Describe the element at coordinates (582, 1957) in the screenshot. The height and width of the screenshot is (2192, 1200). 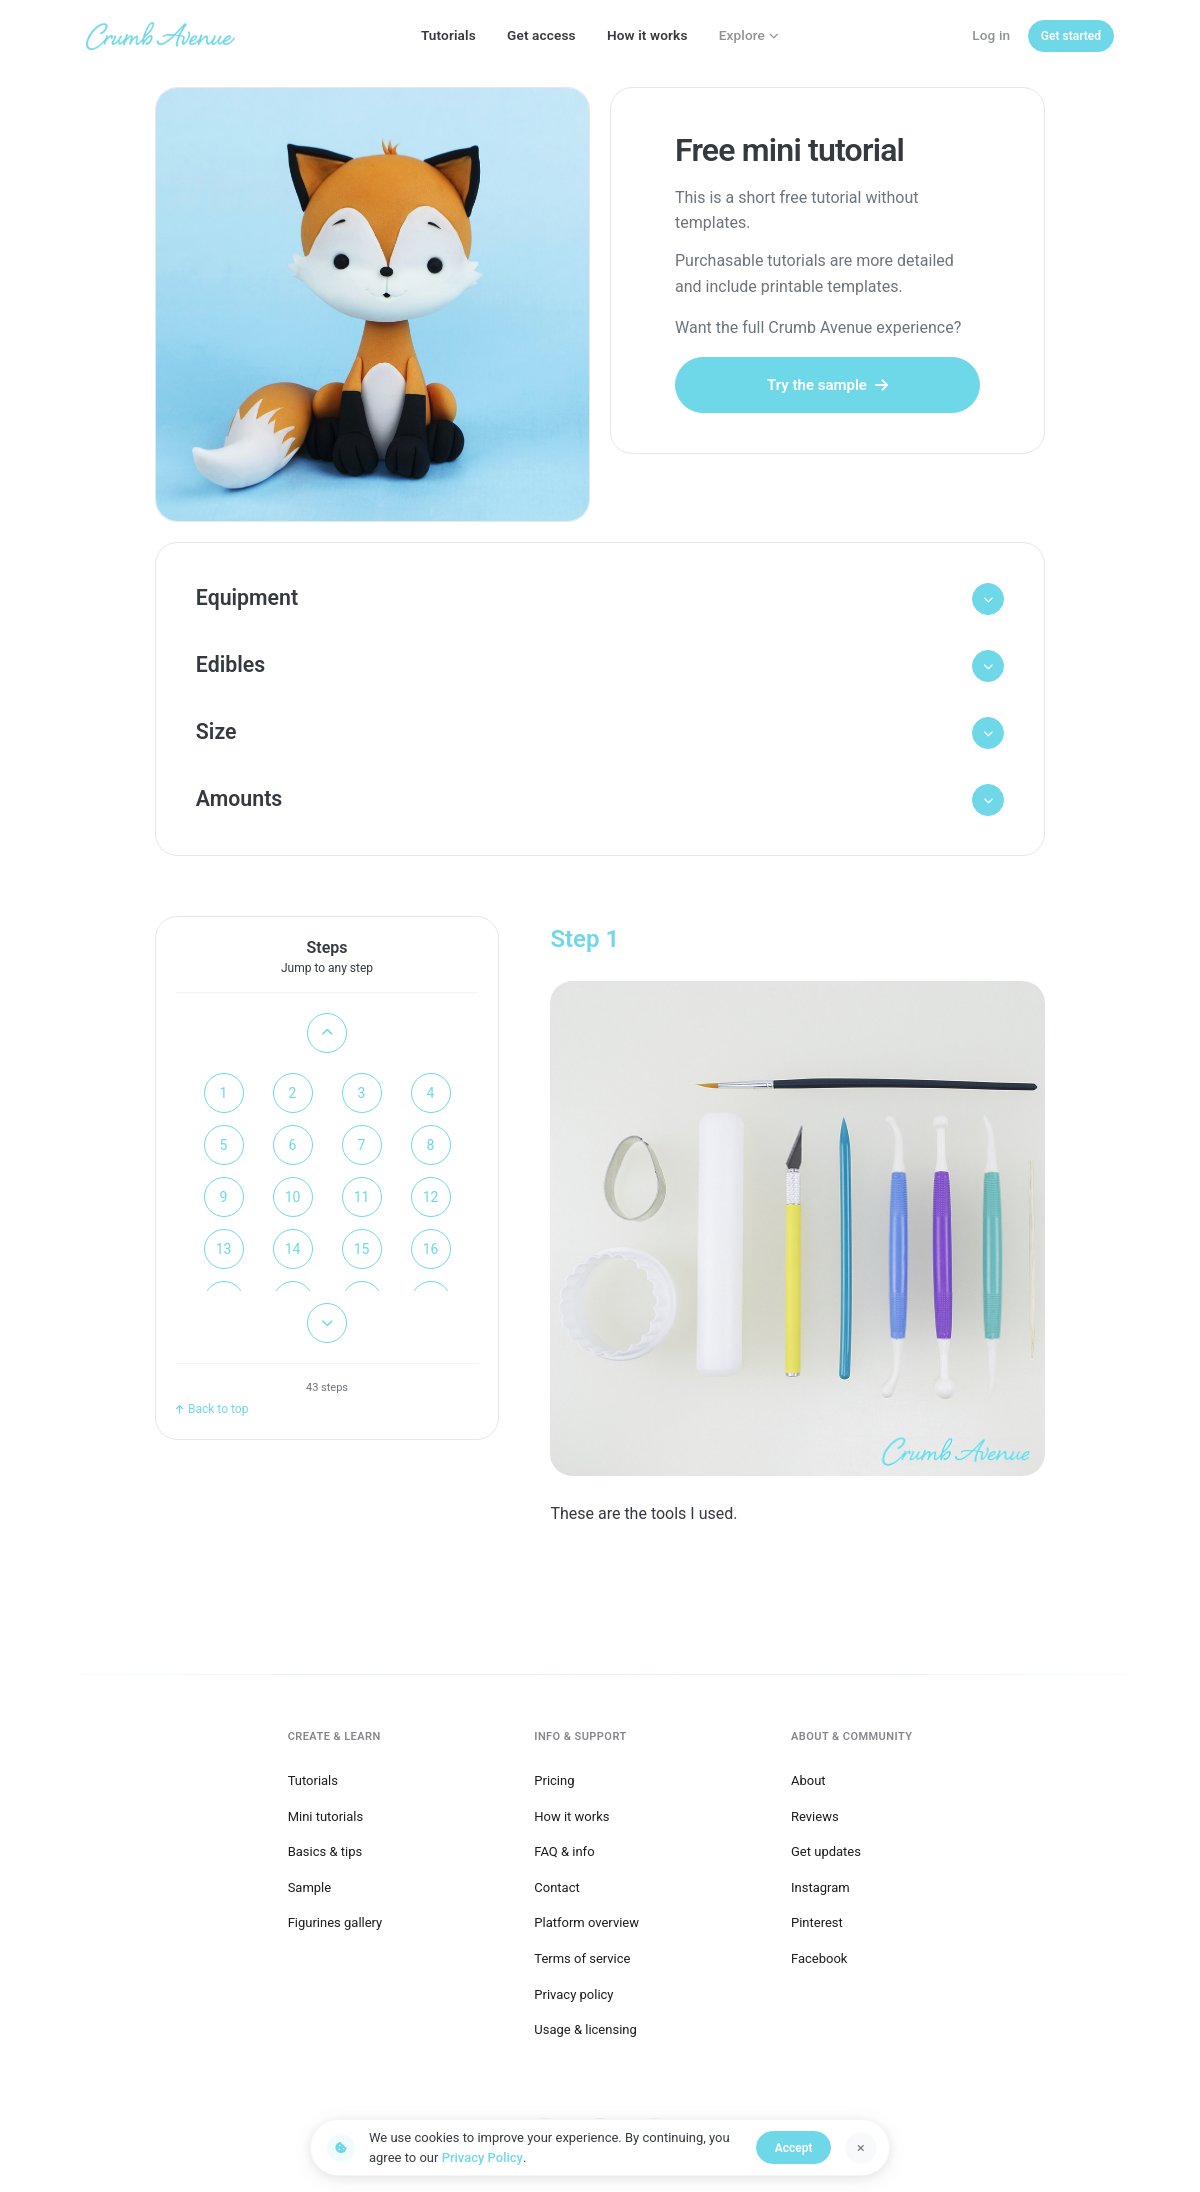
I see `Terms of service` at that location.